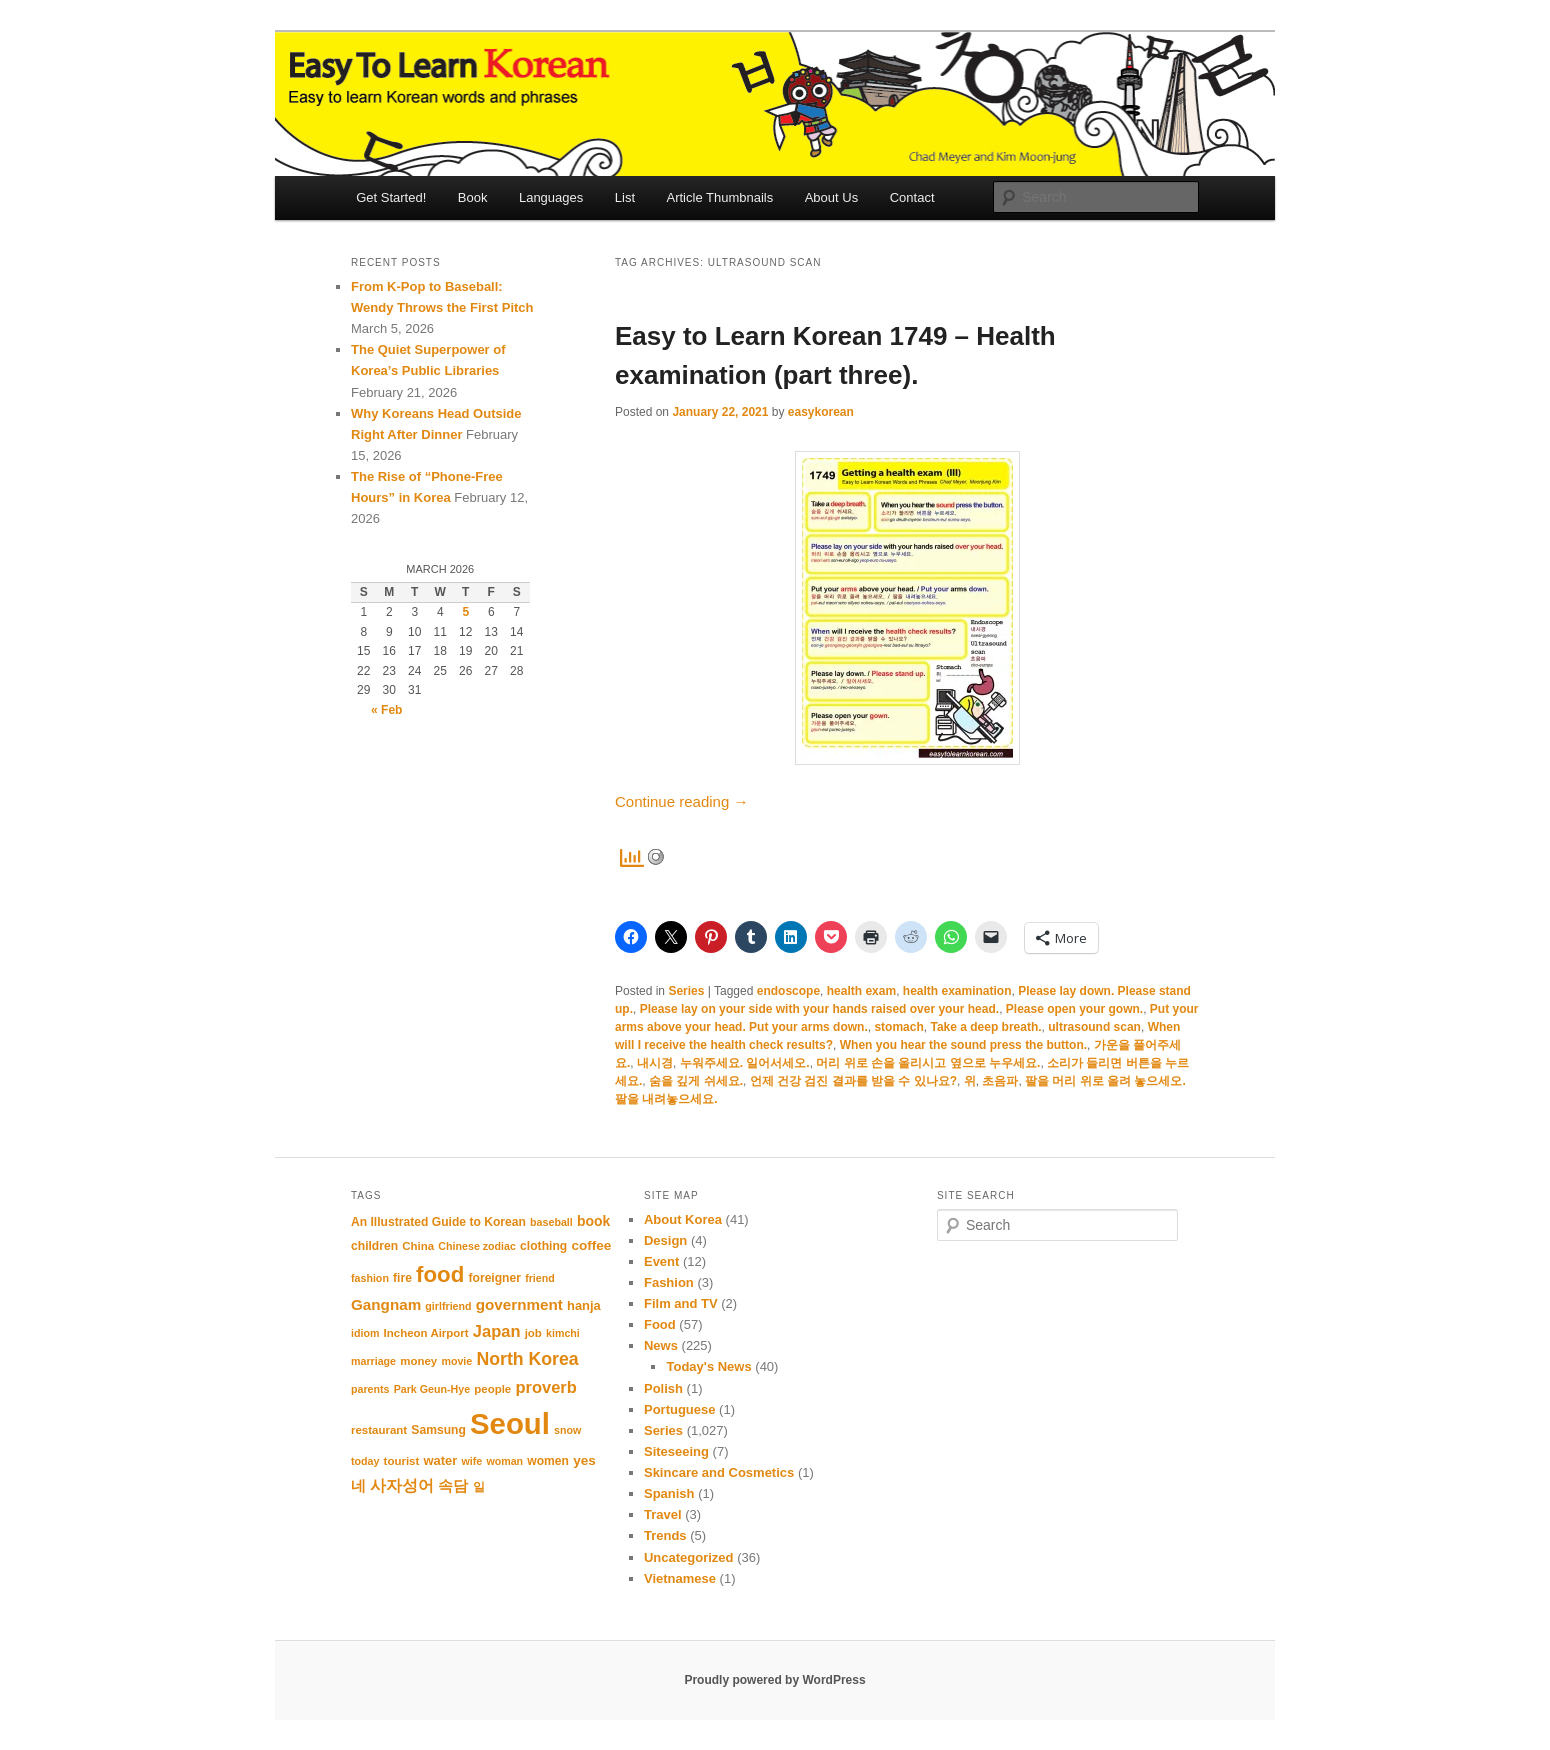 The width and height of the screenshot is (1550, 1750). What do you see at coordinates (681, 1303) in the screenshot?
I see `Film and TV` at bounding box center [681, 1303].